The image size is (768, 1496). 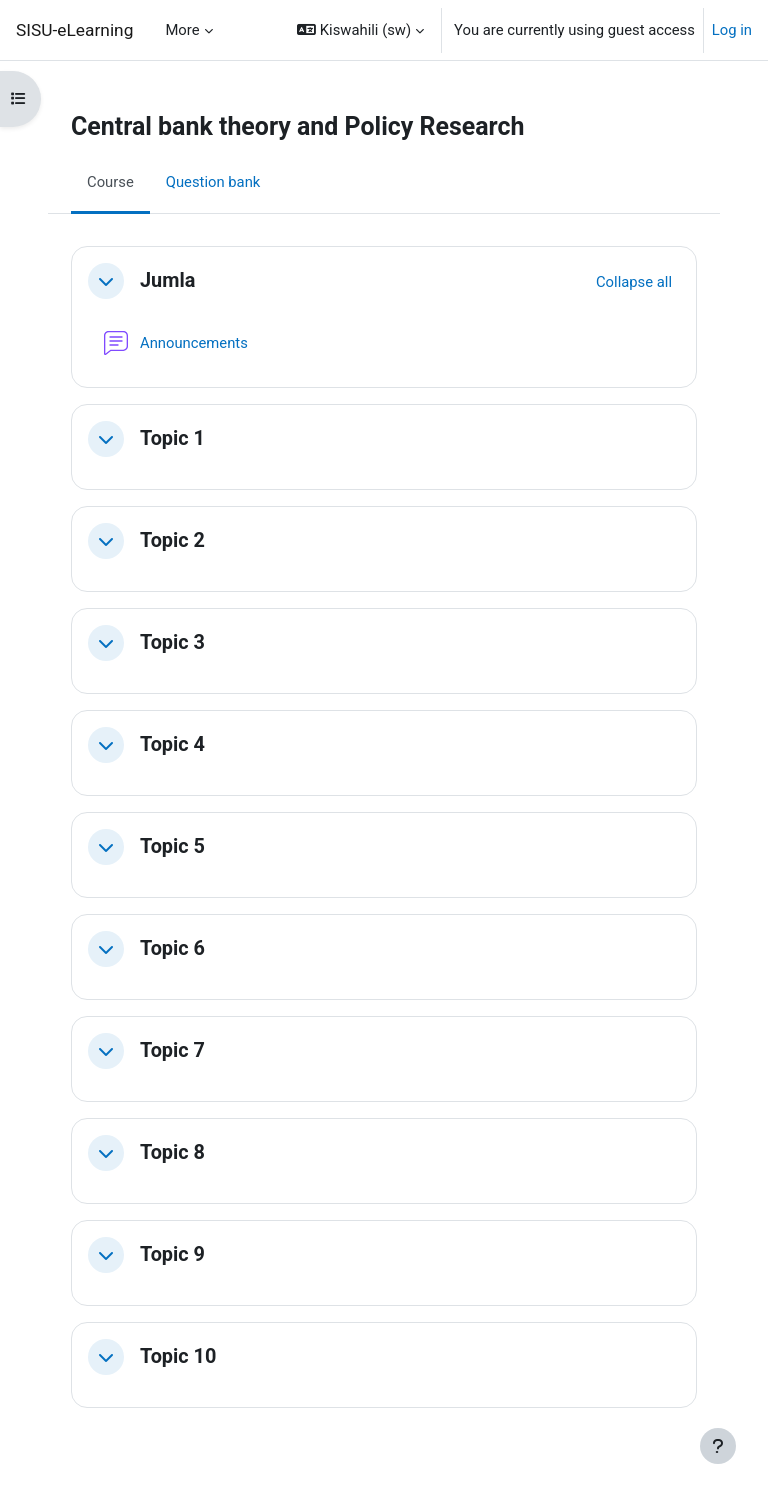 I want to click on Topic 3, so click(x=172, y=642).